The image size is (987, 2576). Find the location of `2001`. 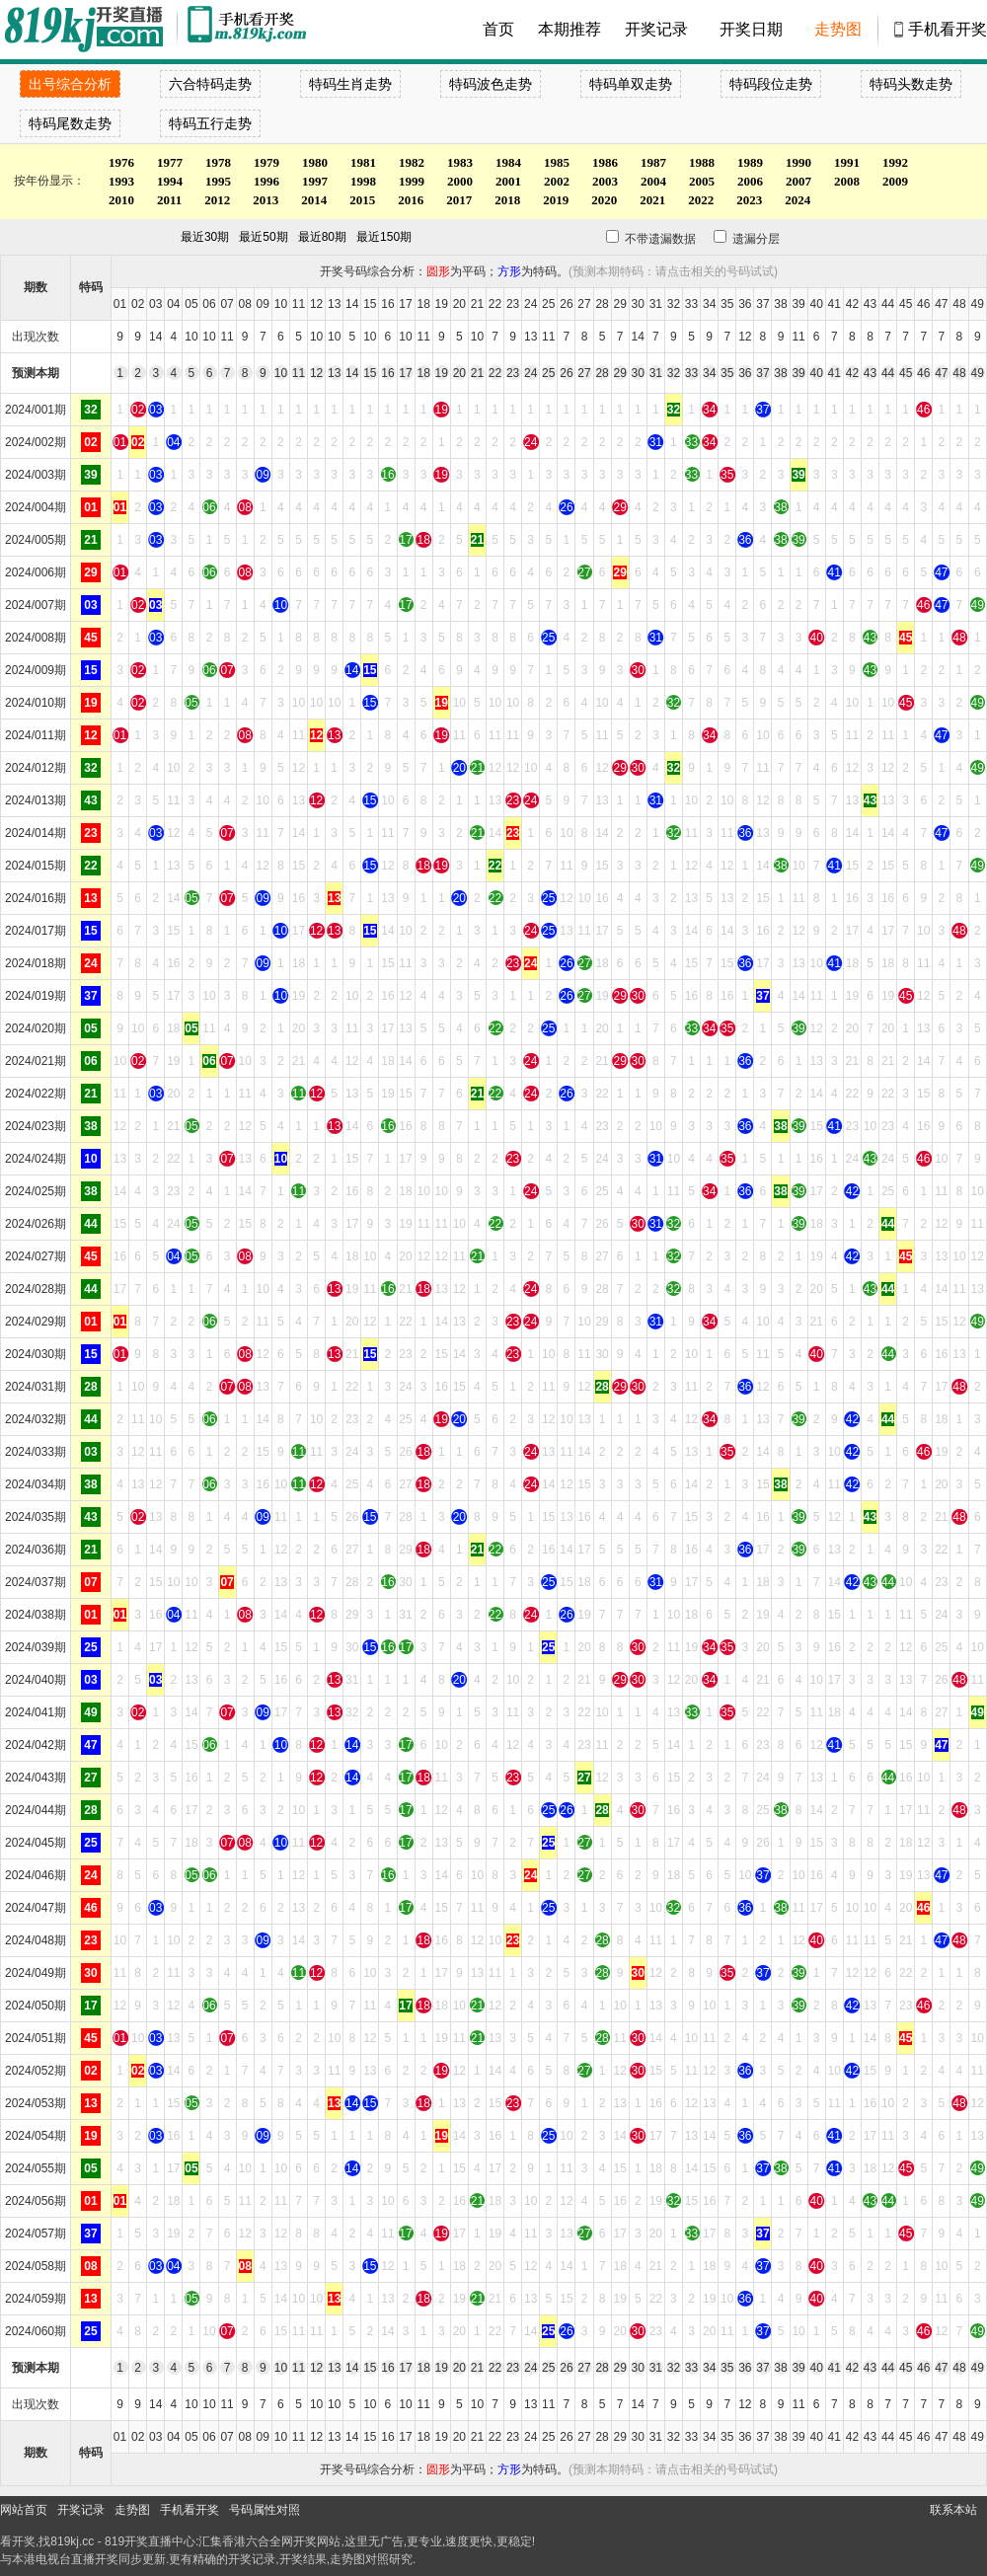

2001 is located at coordinates (508, 181).